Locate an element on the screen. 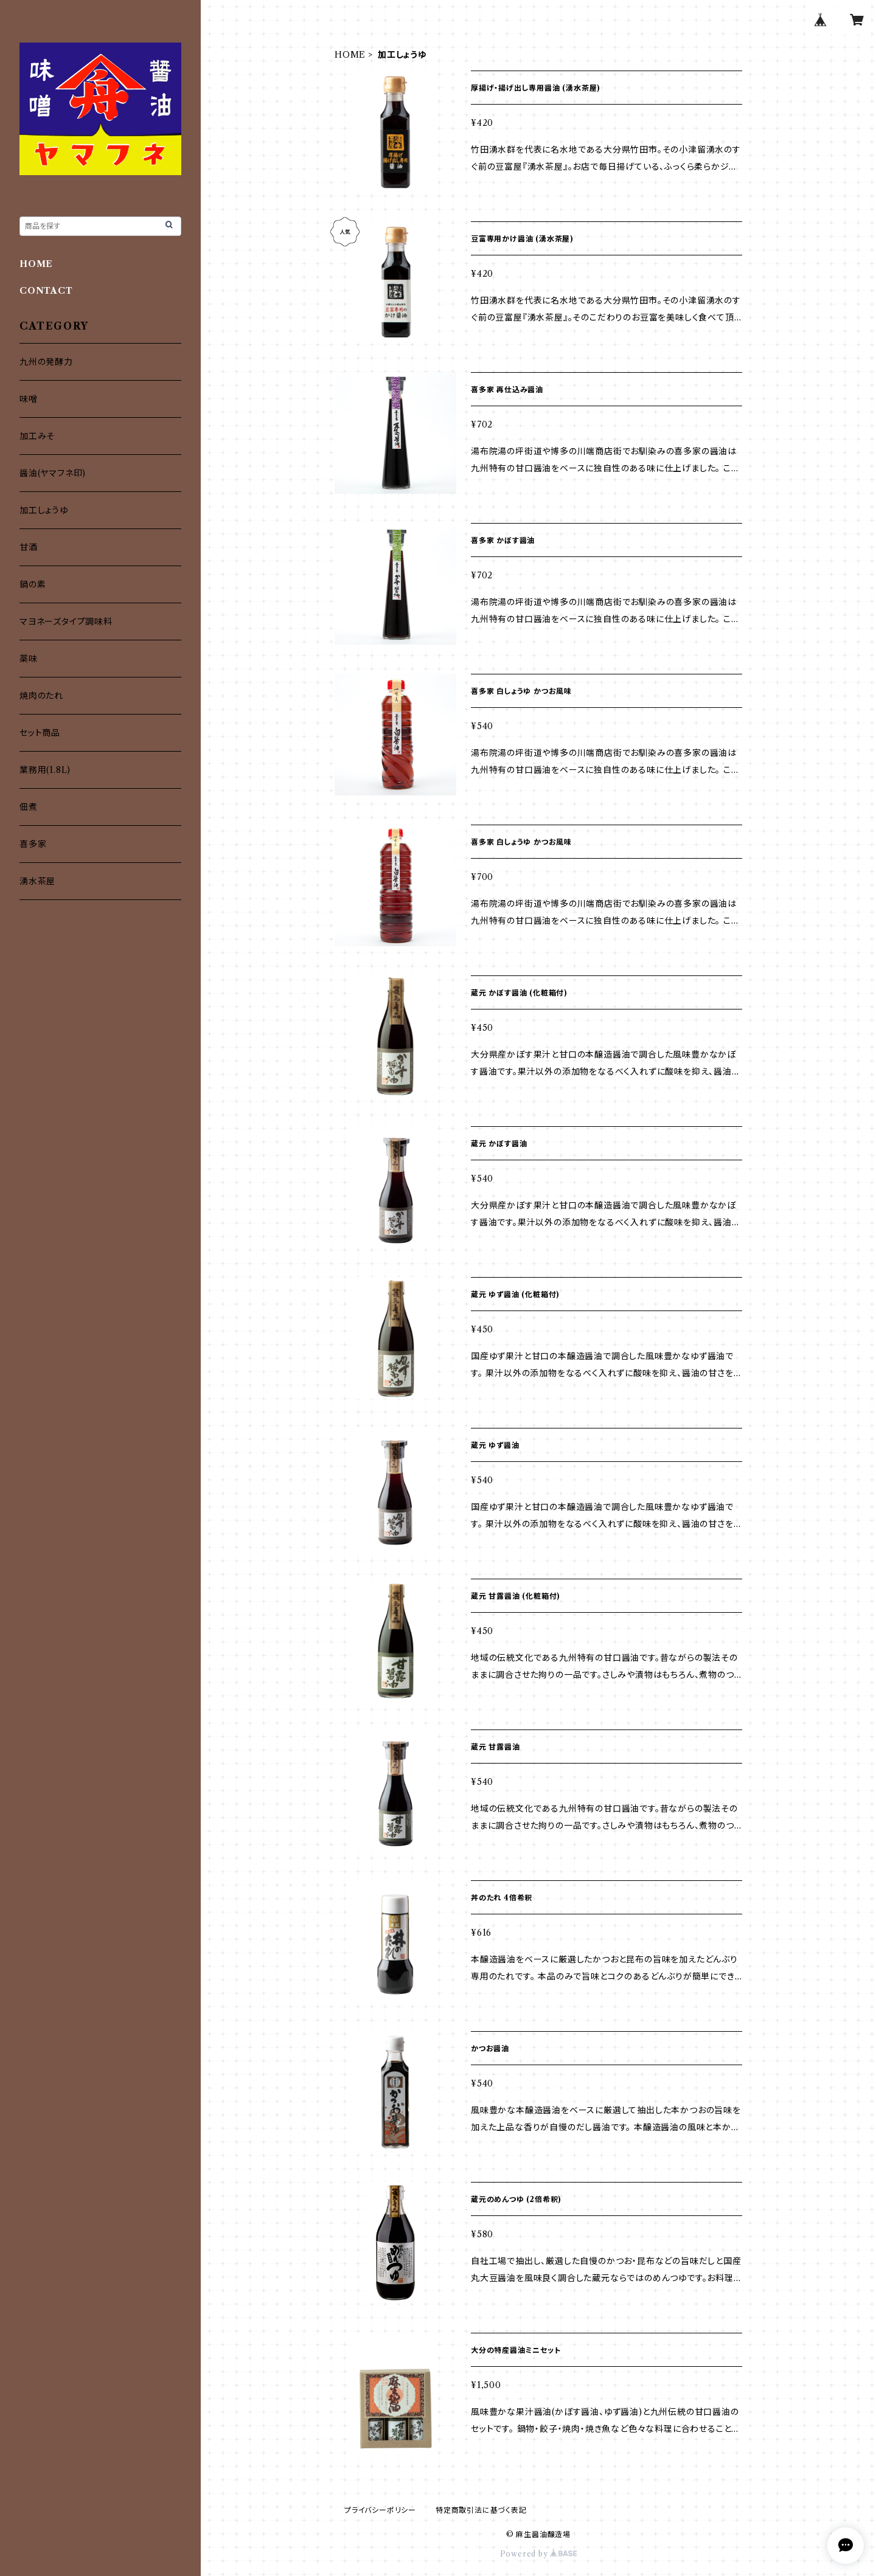 The image size is (876, 2576). 加工しょうゆ is located at coordinates (43, 510).